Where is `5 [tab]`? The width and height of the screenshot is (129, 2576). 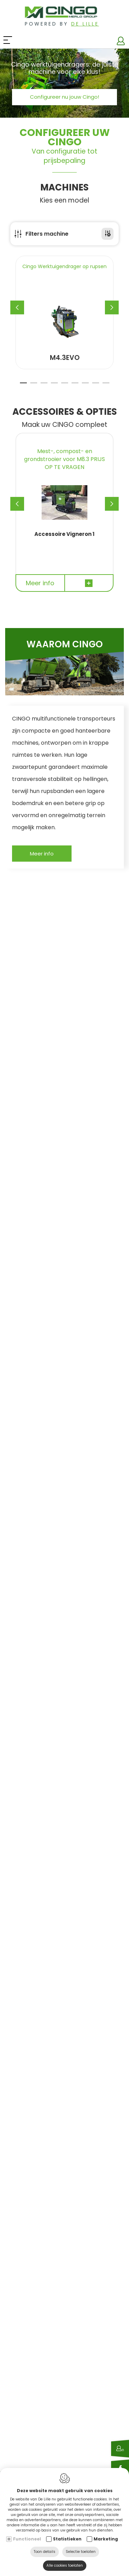 5 [tab] is located at coordinates (64, 385).